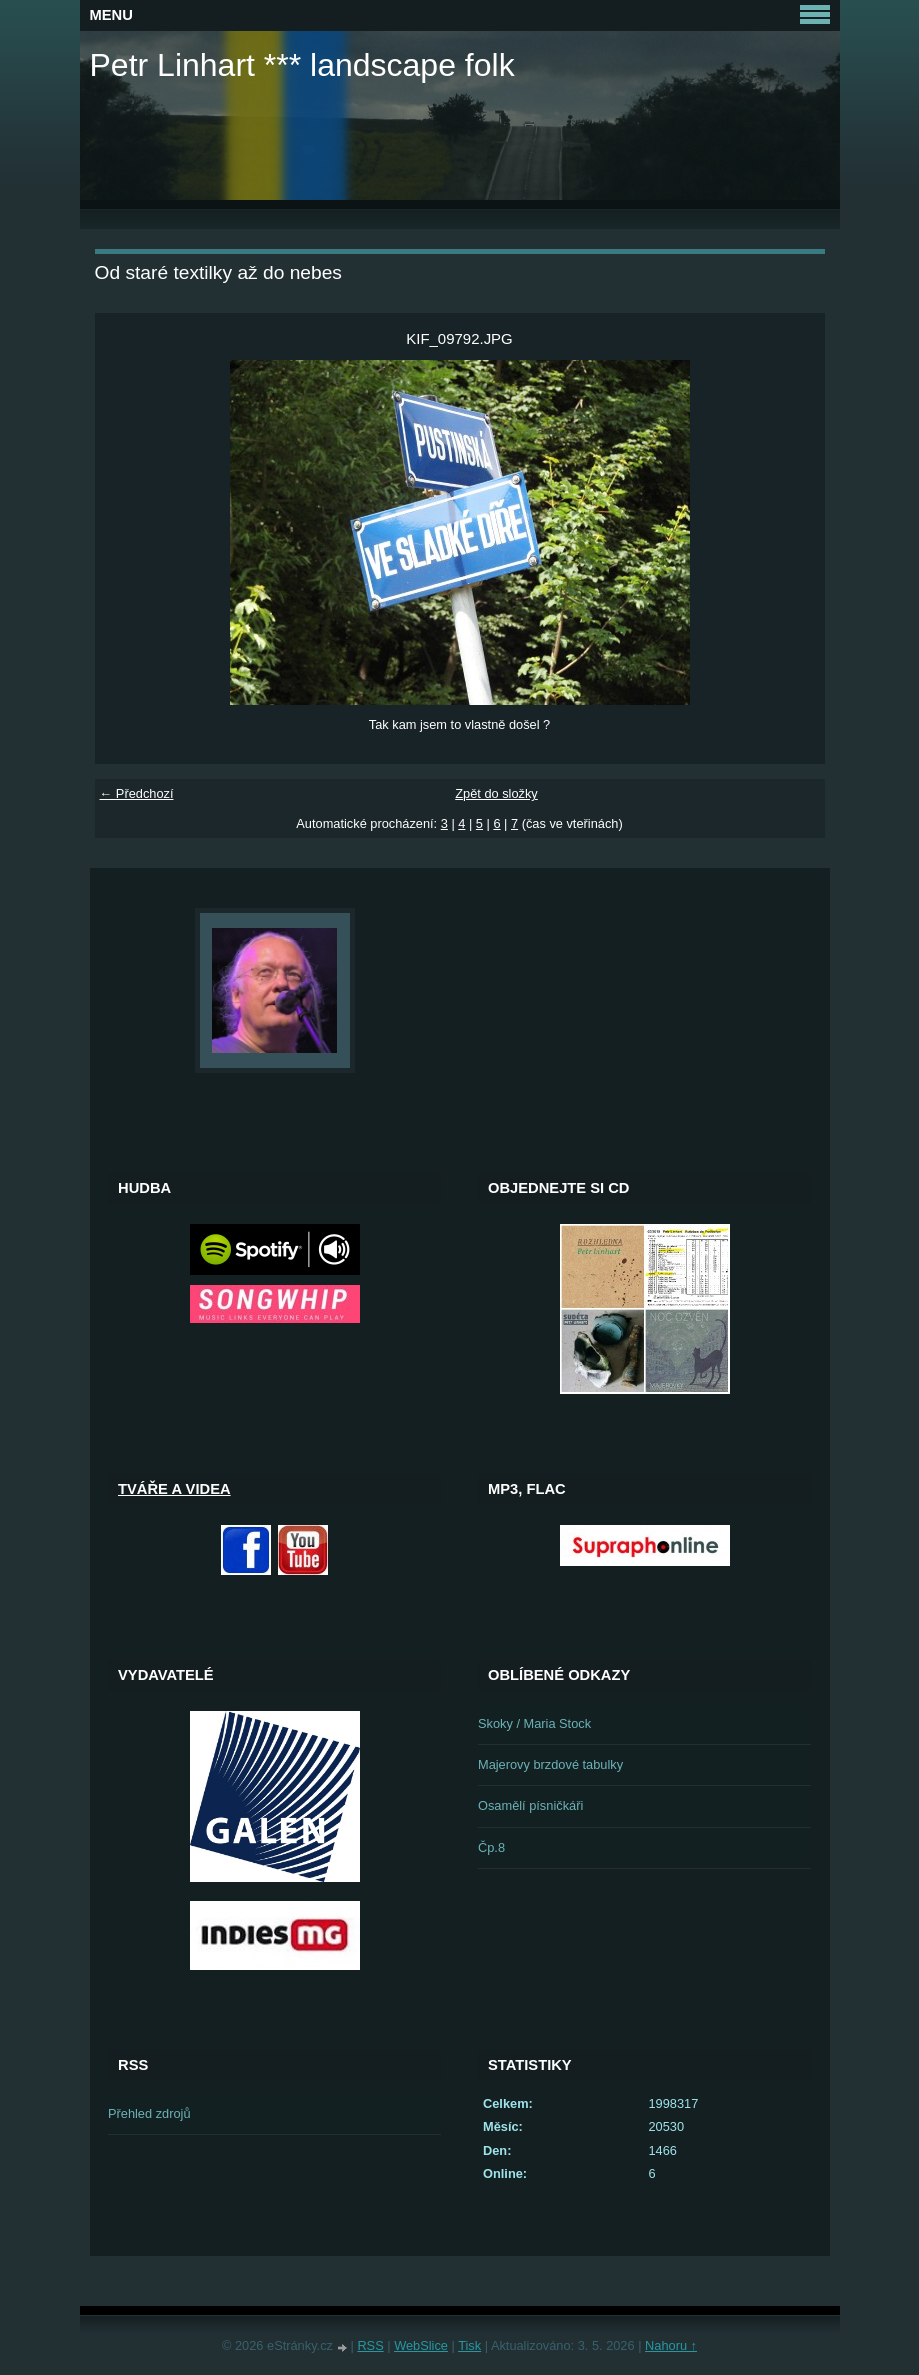  Describe the element at coordinates (469, 2345) in the screenshot. I see `Tisk` at that location.